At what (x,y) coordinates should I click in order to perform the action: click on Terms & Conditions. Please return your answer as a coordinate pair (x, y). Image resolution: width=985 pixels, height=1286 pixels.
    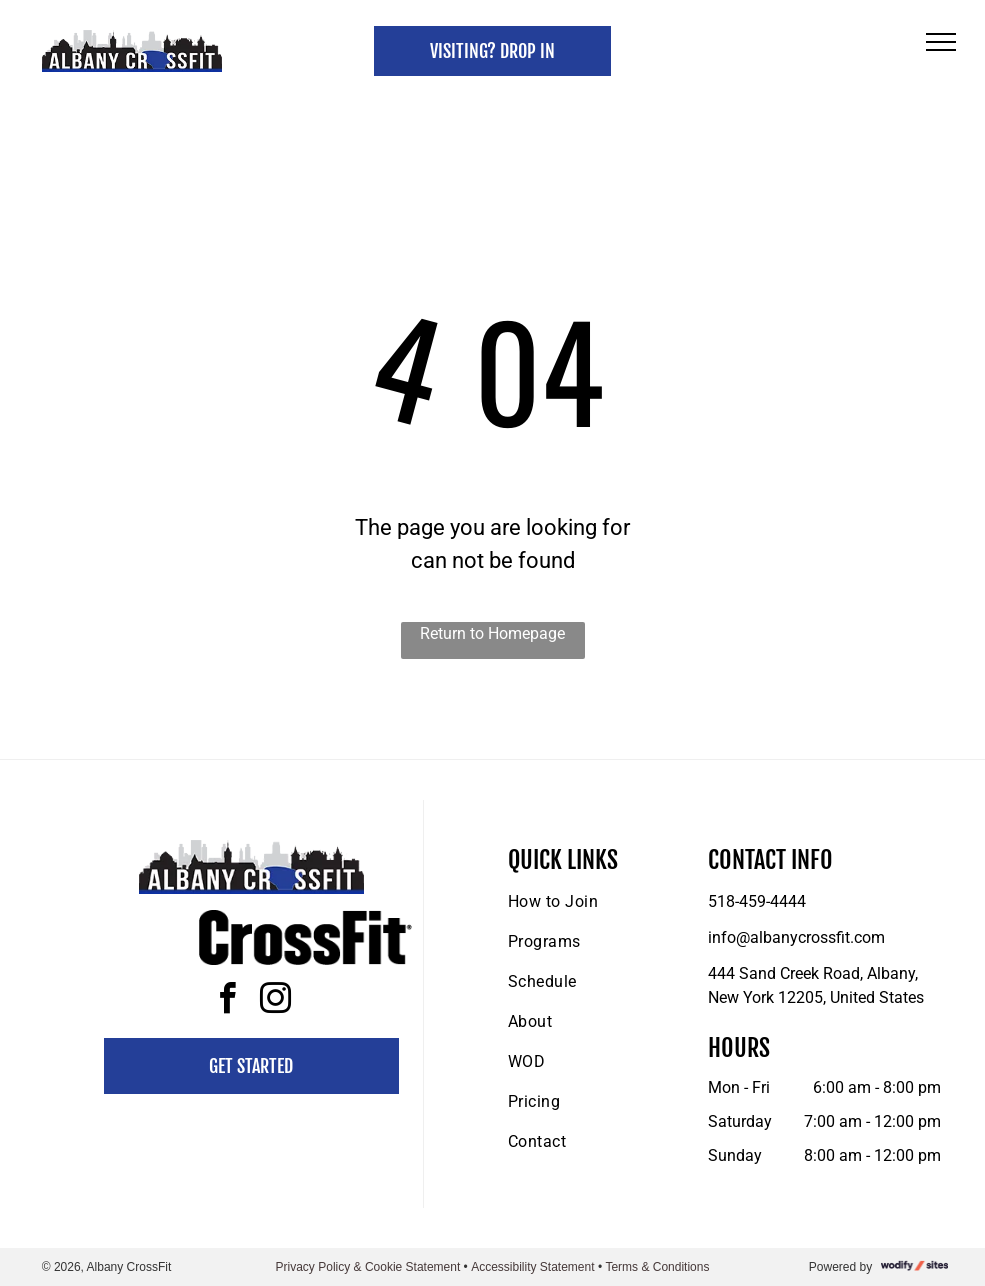
    Looking at the image, I should click on (657, 1267).